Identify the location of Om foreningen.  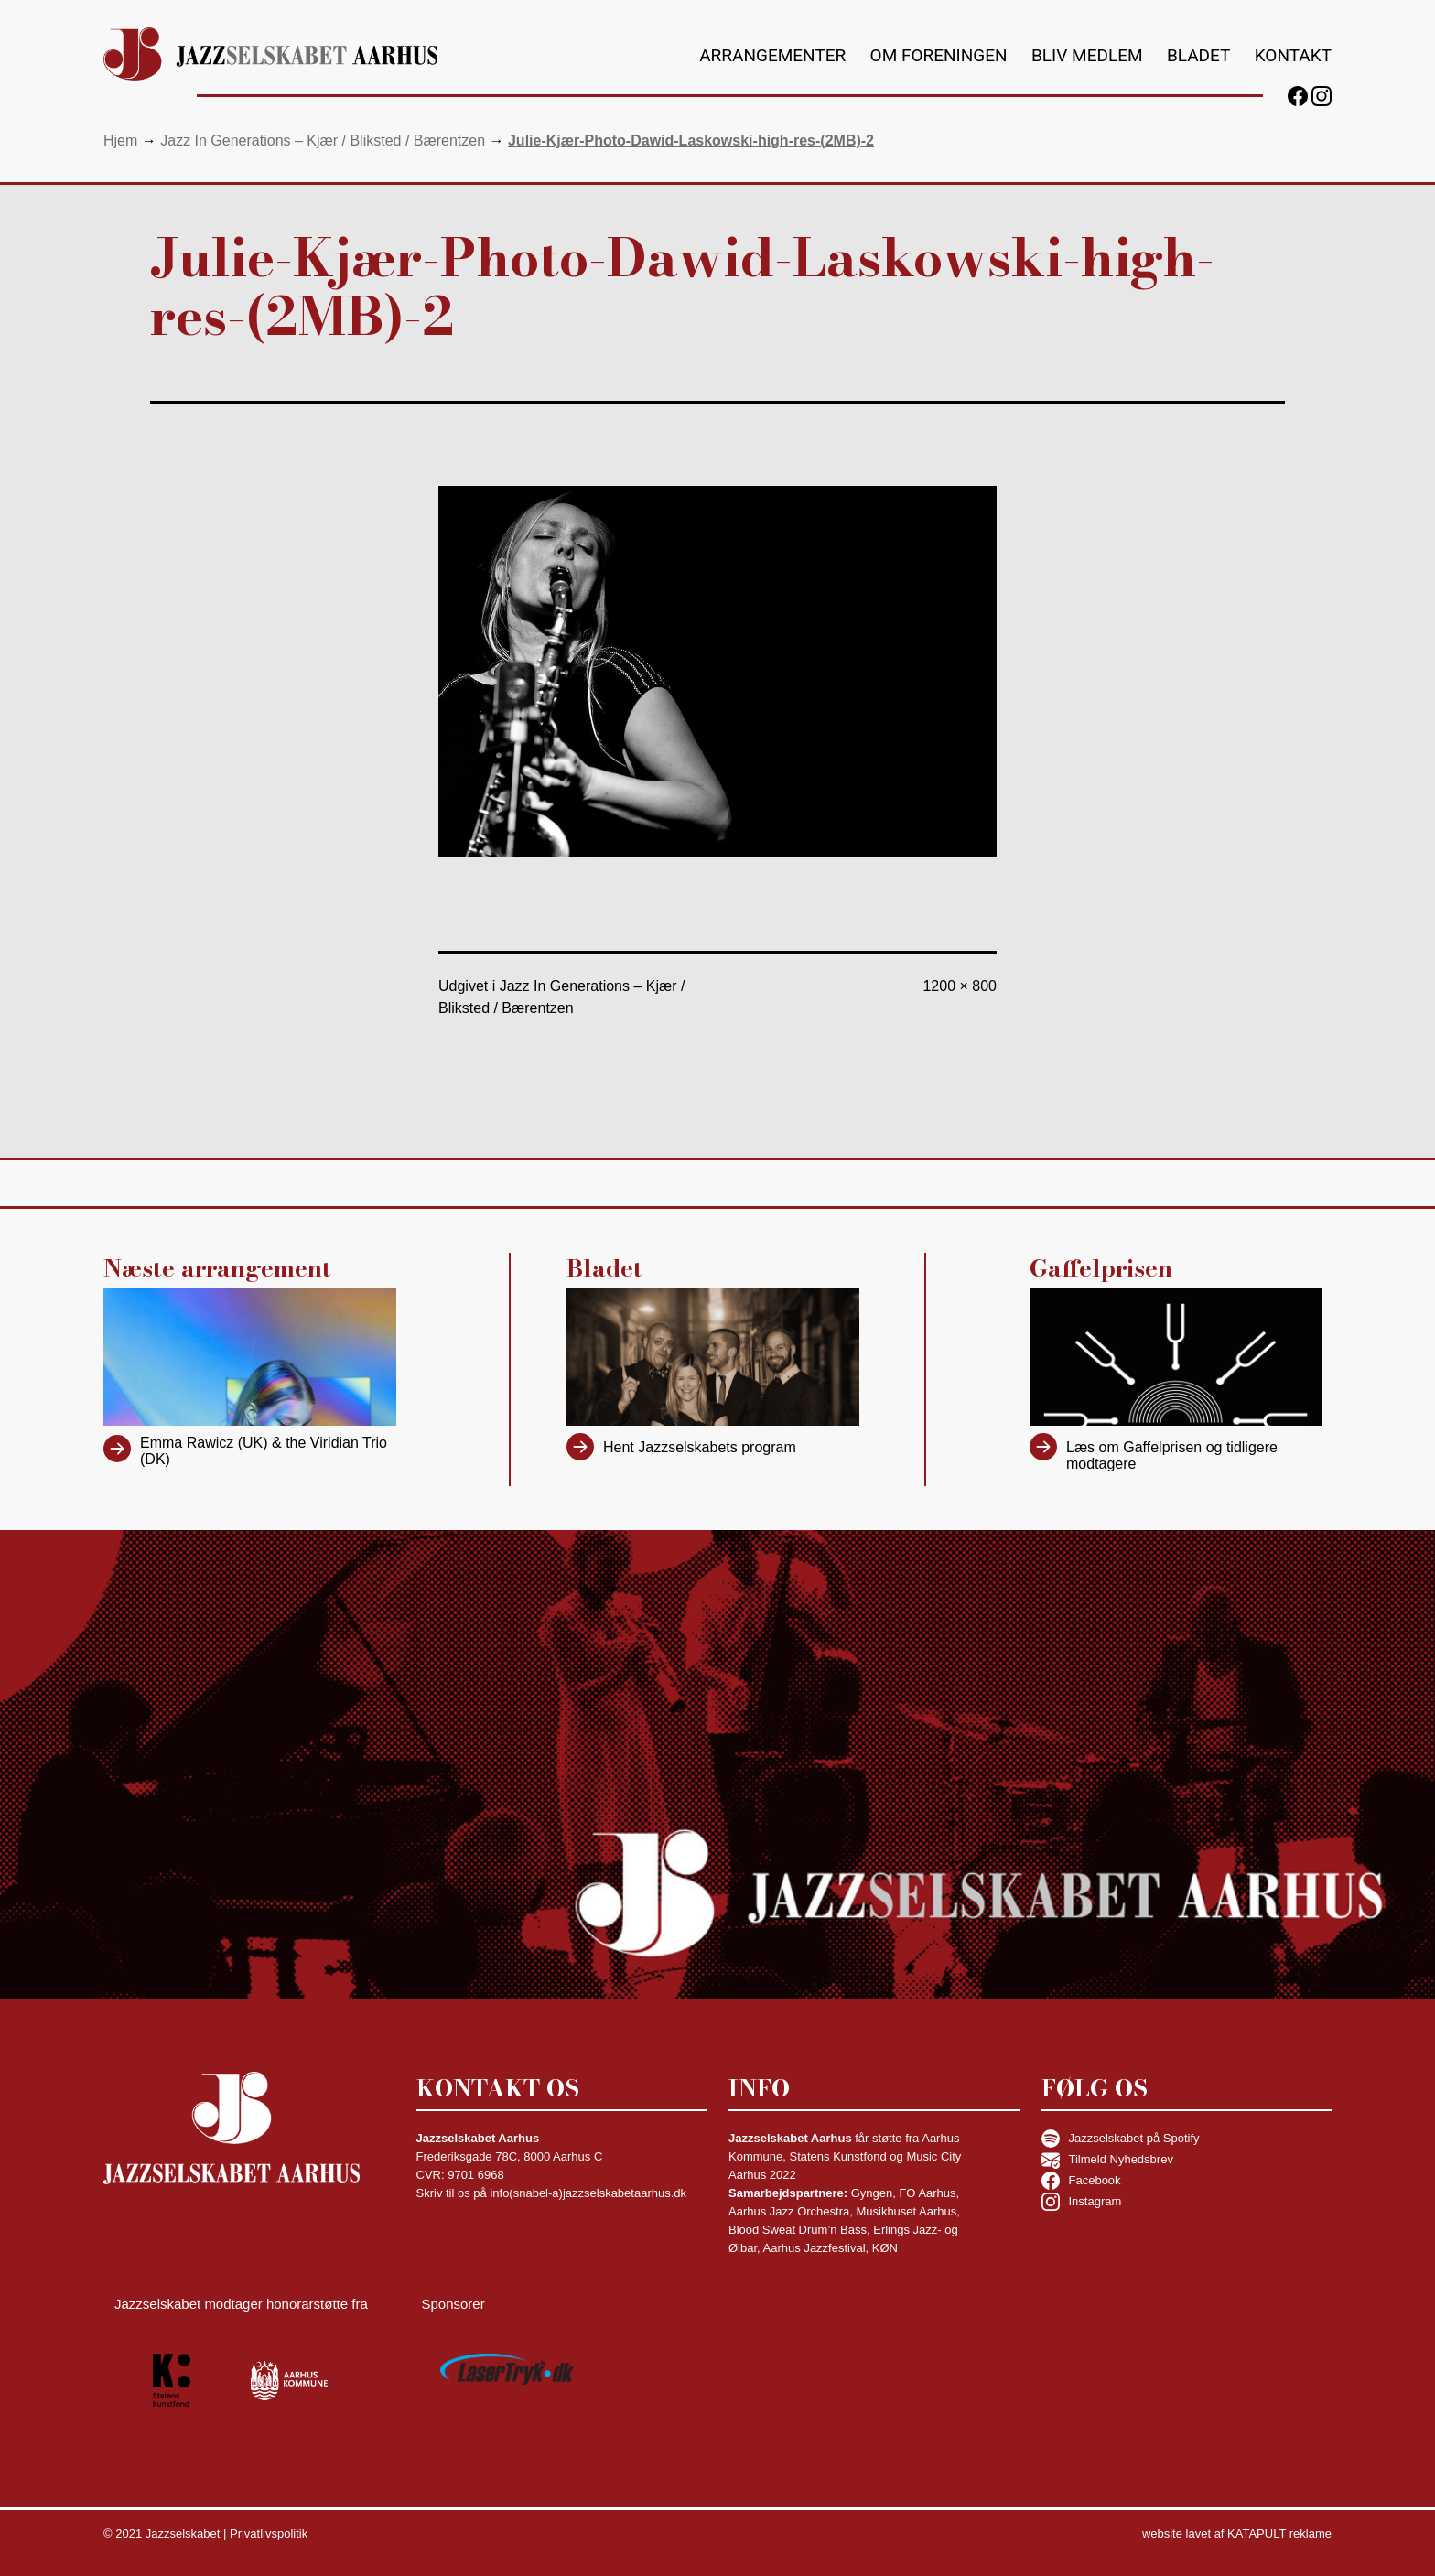
(939, 55).